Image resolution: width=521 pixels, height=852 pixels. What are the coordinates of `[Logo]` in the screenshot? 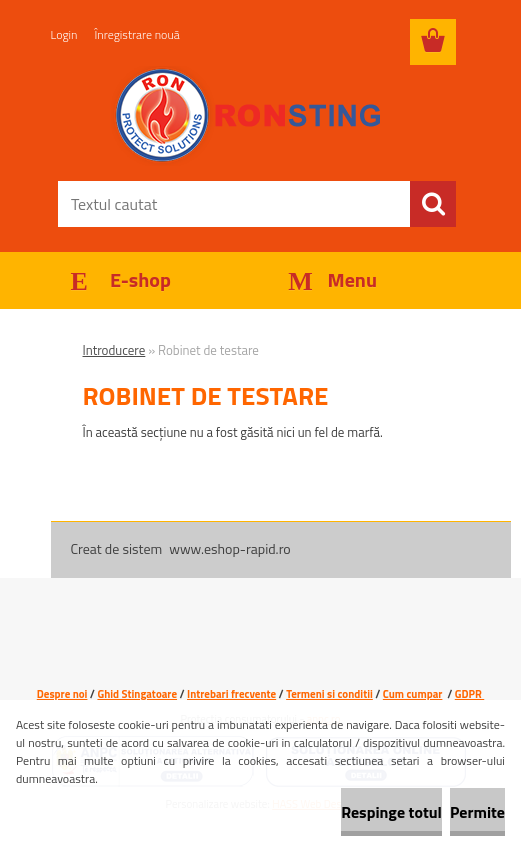 It's located at (248, 116).